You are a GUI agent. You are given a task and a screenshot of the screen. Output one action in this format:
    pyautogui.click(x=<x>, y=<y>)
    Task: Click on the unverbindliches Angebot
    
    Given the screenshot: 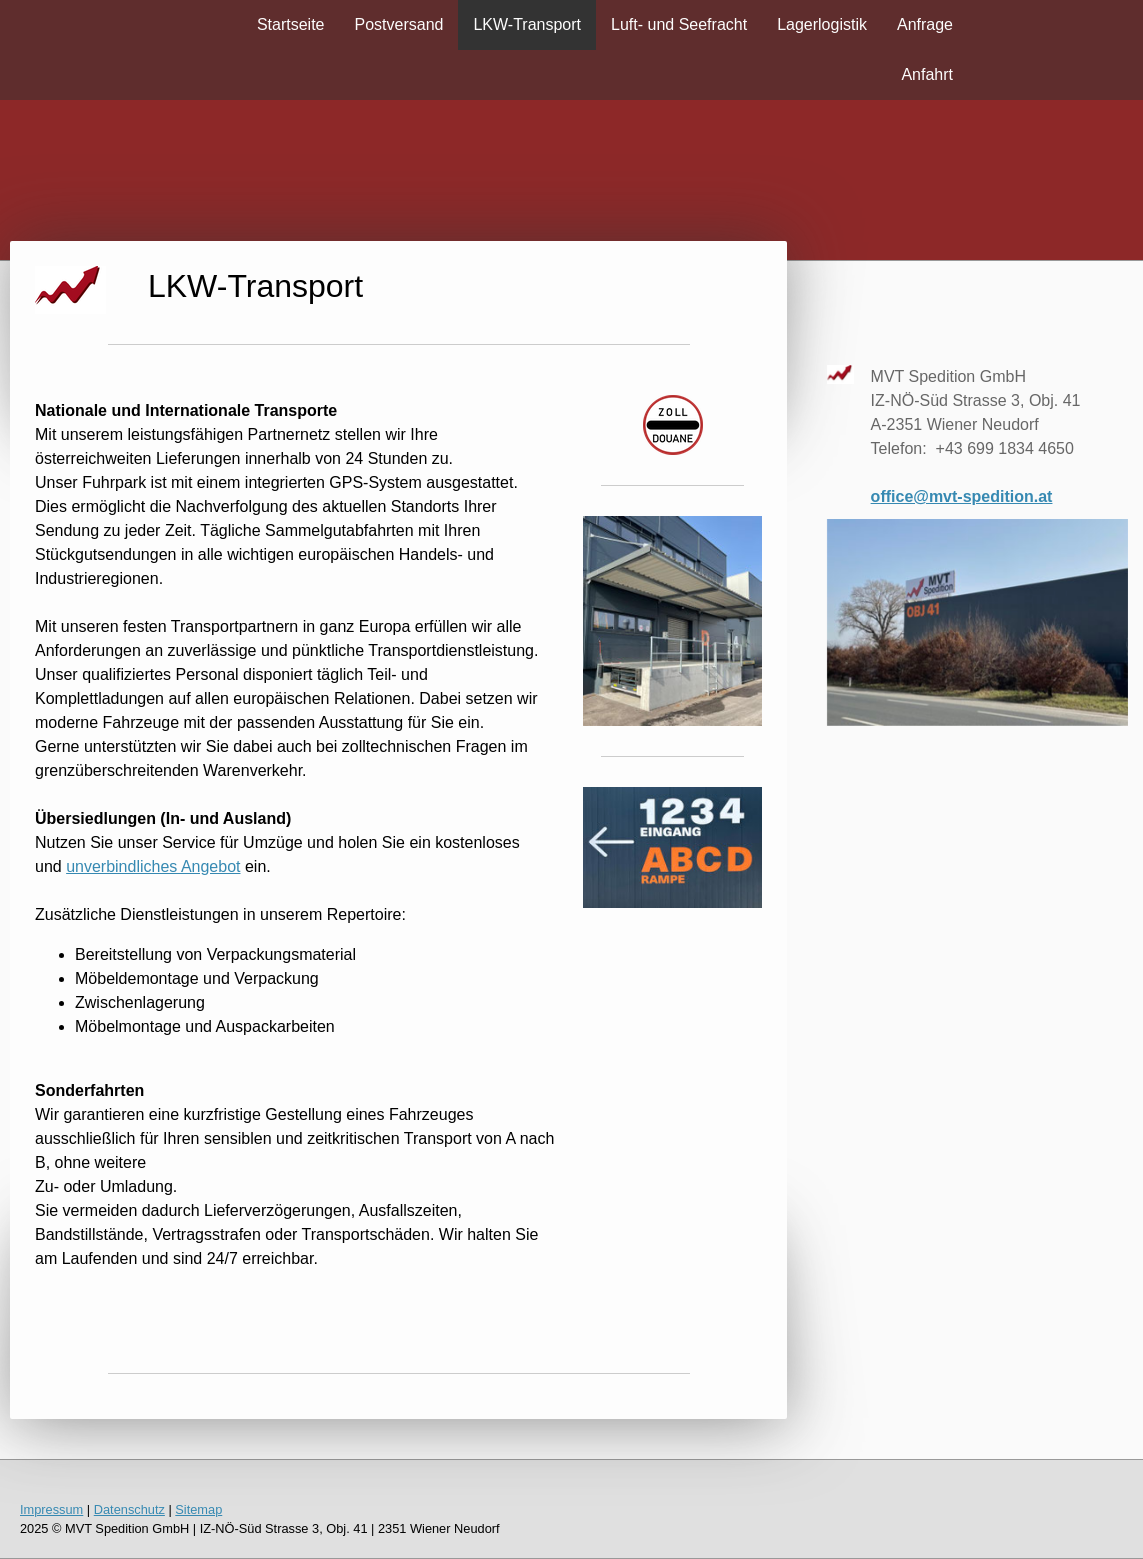 What is the action you would take?
    pyautogui.click(x=153, y=866)
    